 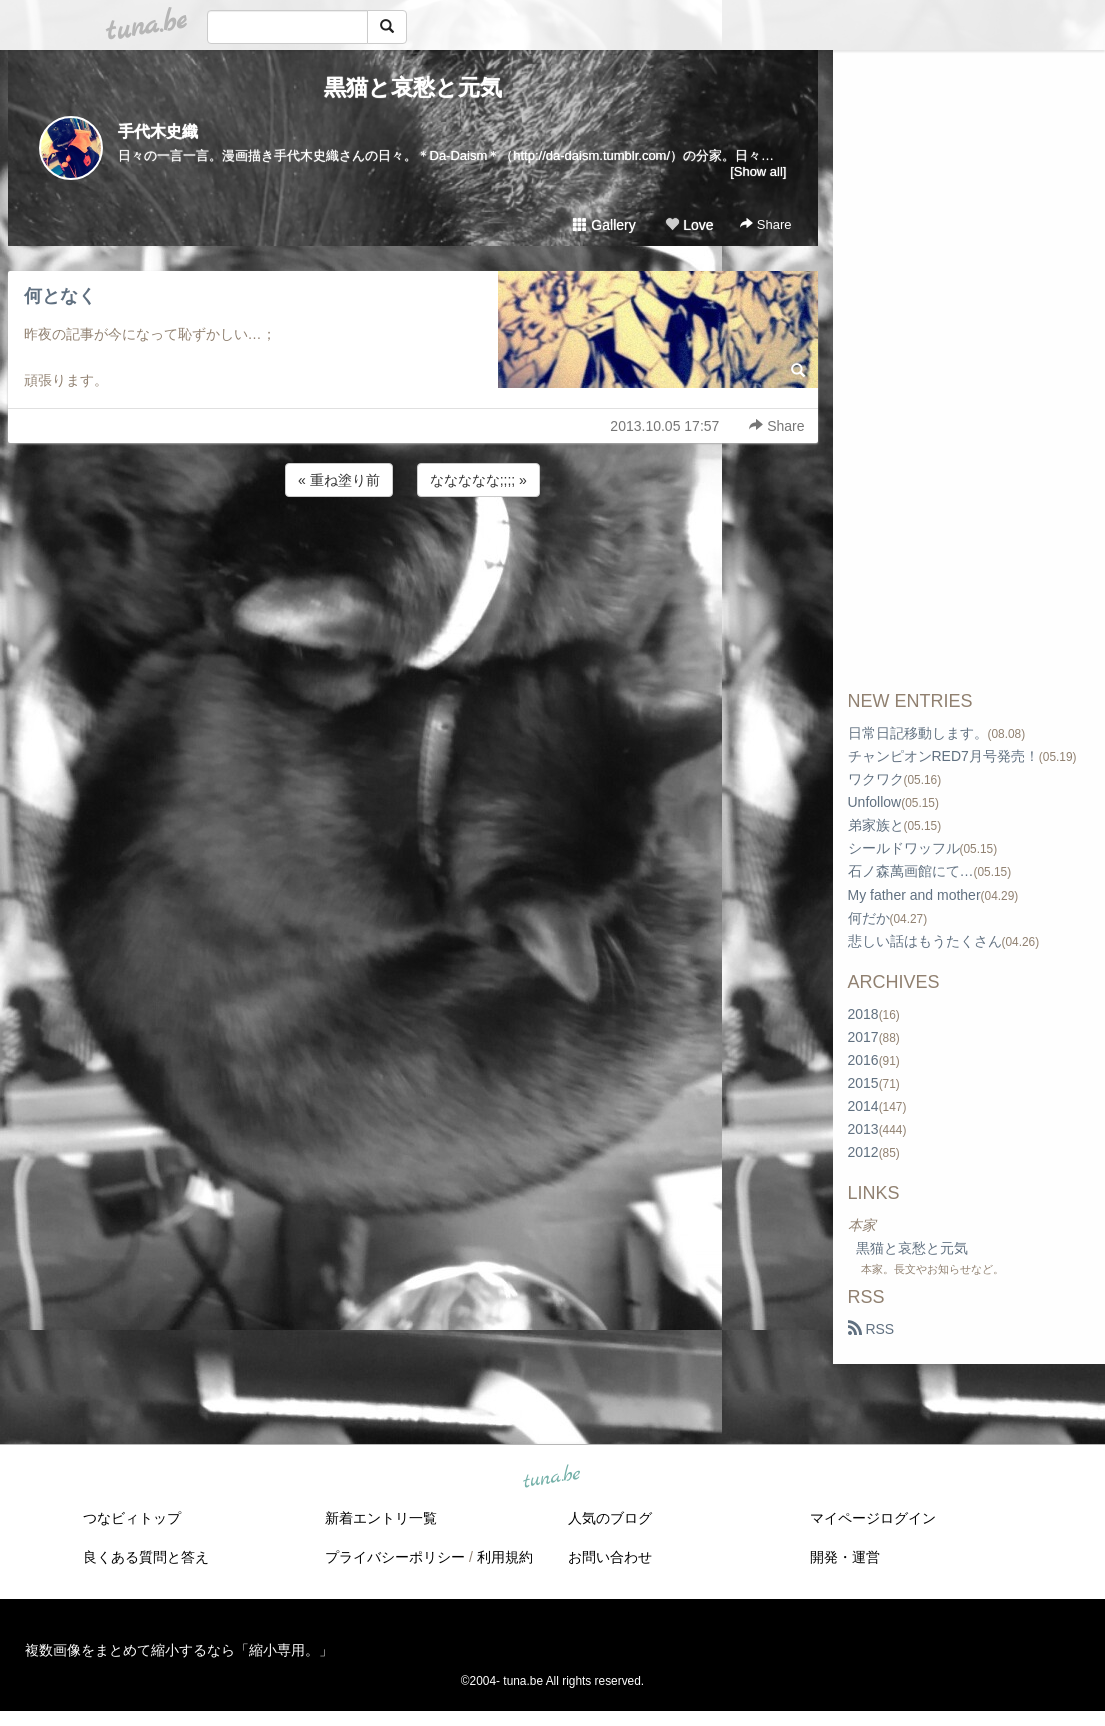 I want to click on 良くある質問と答え, so click(x=146, y=1557).